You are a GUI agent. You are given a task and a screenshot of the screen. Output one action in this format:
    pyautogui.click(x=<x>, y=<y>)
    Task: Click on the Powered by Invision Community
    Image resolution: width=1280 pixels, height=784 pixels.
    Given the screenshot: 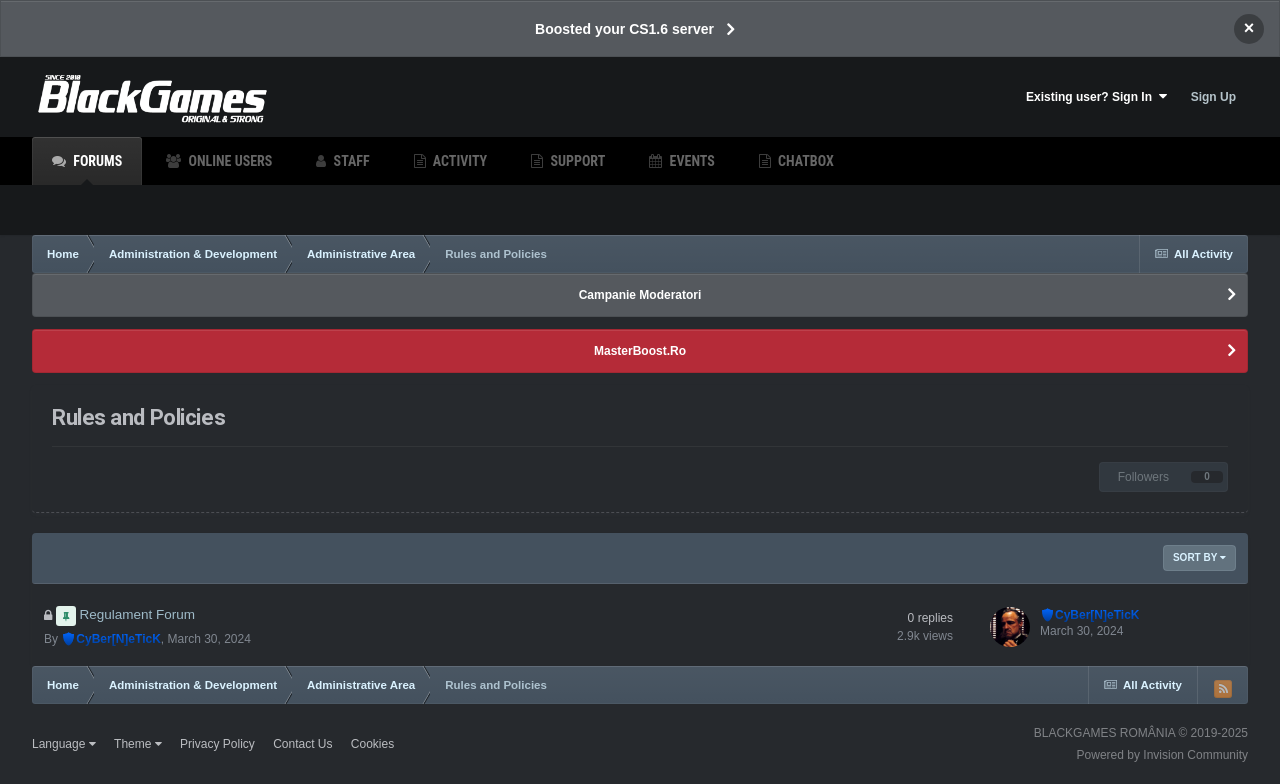 What is the action you would take?
    pyautogui.click(x=1162, y=755)
    